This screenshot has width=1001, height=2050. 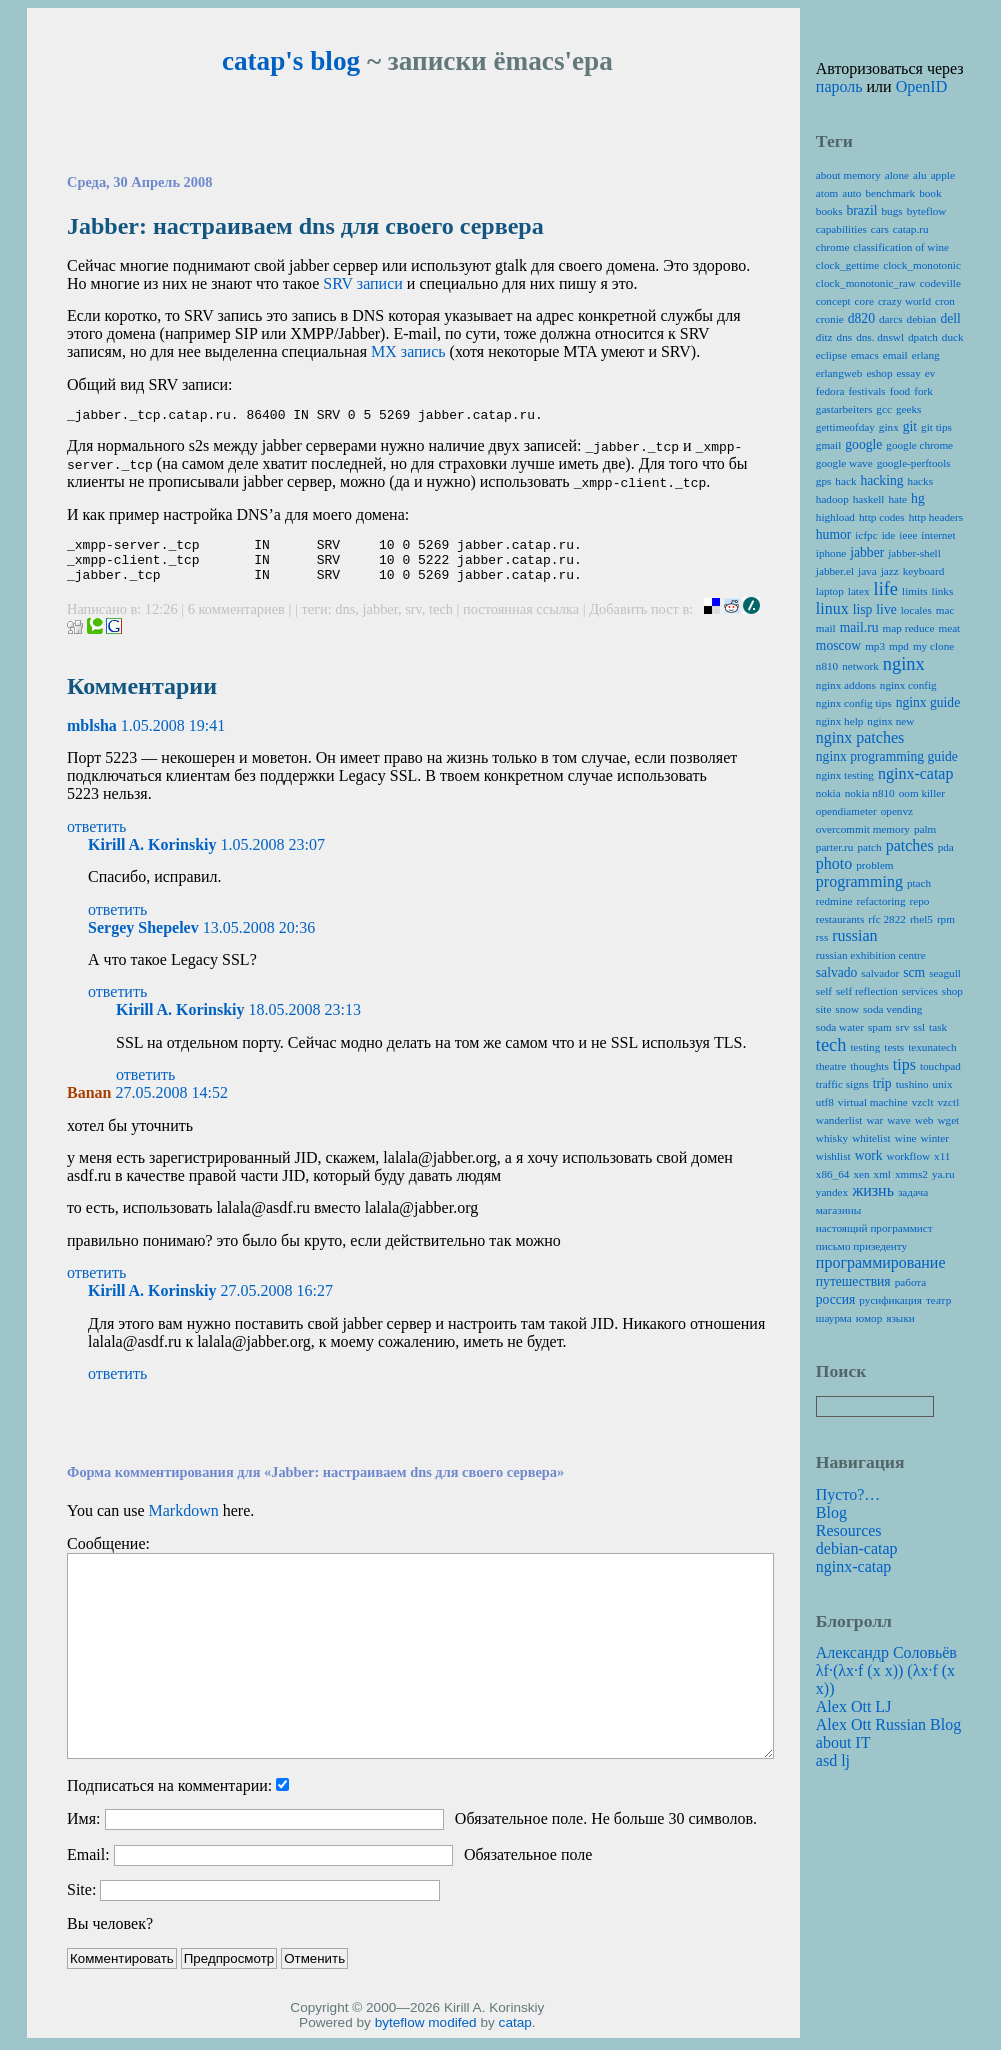 I want to click on parter.ru, so click(x=835, y=847).